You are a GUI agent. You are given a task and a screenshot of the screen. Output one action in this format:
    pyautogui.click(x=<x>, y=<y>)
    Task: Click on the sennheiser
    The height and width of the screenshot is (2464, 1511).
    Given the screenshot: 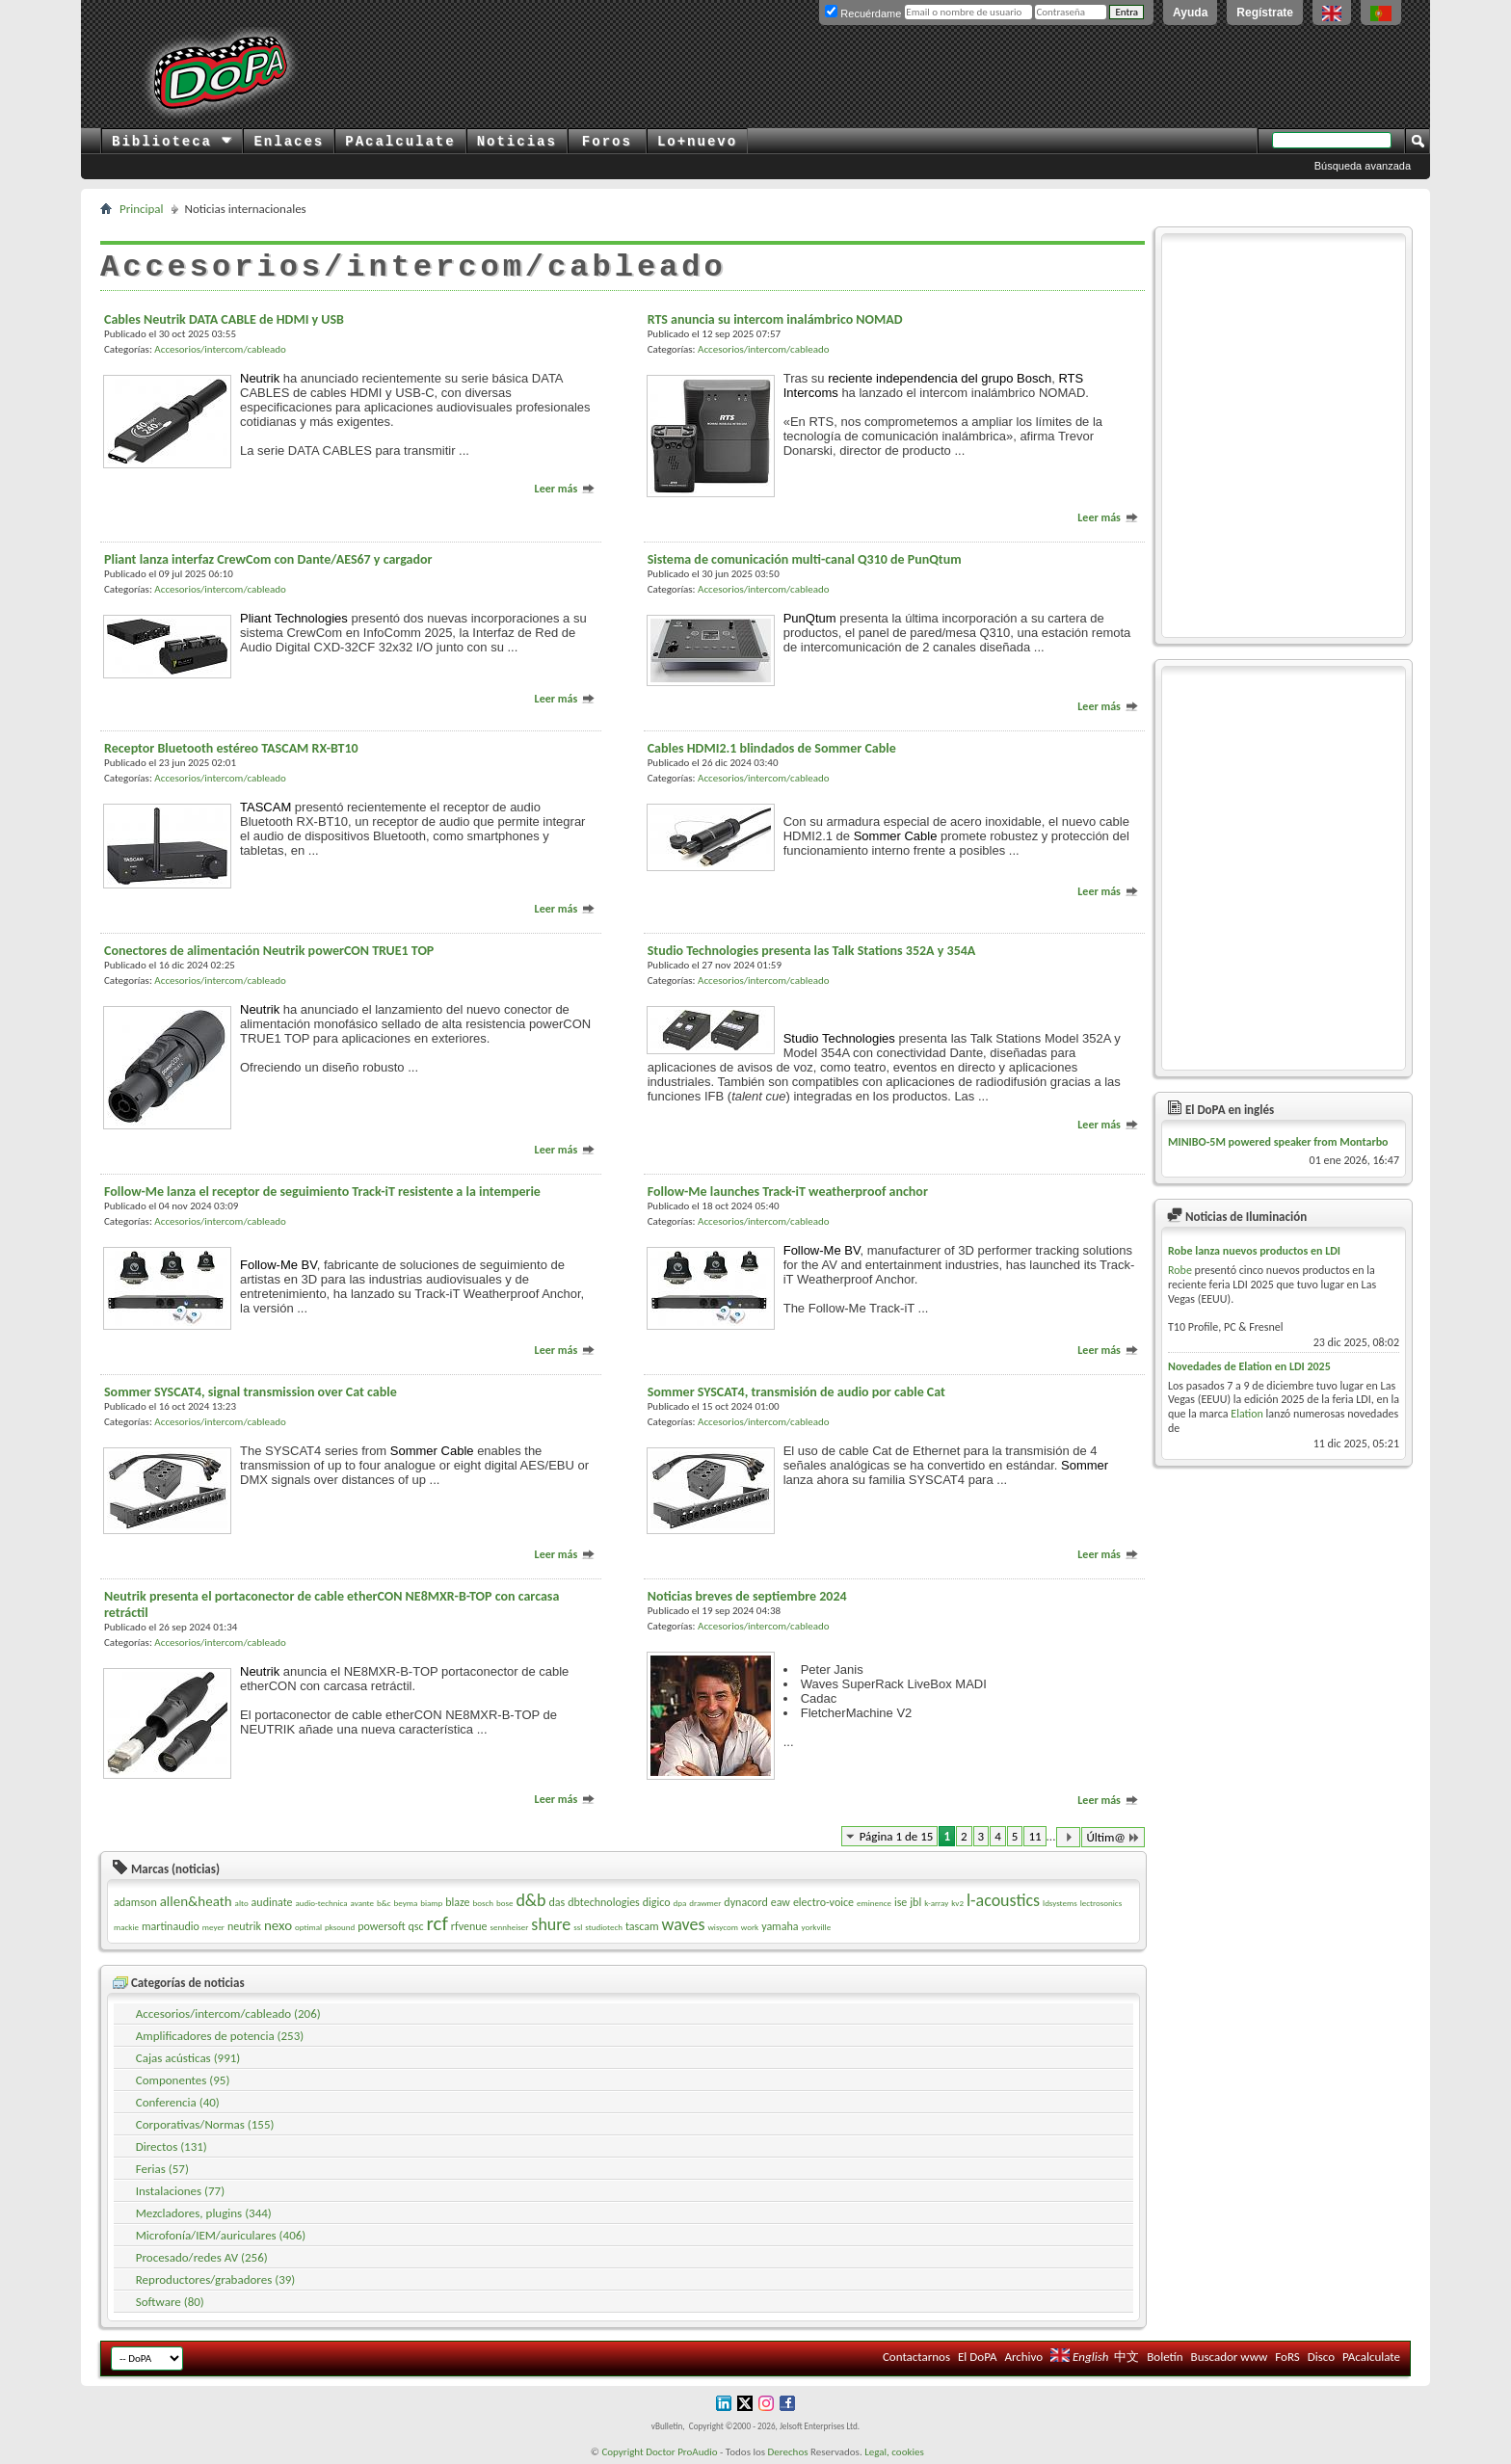 What is the action you would take?
    pyautogui.click(x=509, y=1926)
    